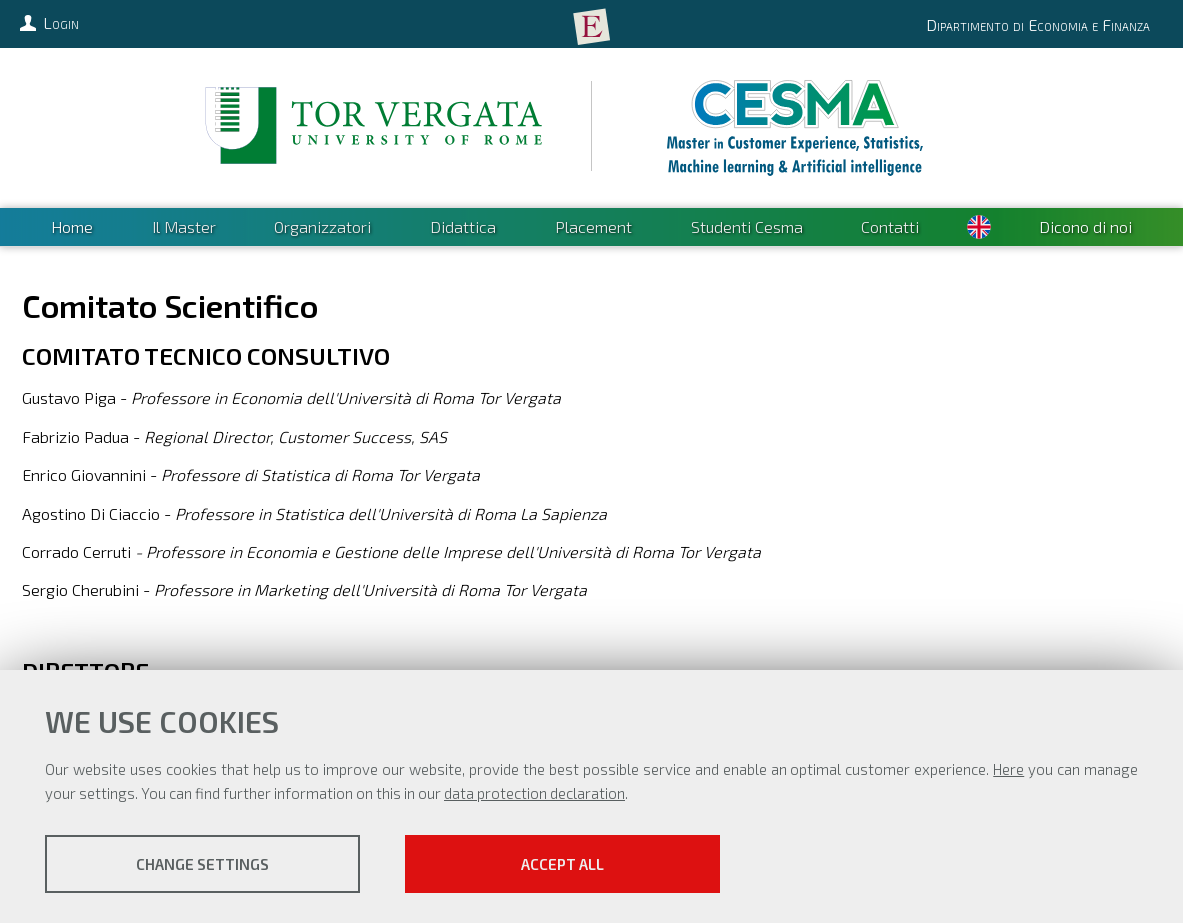 This screenshot has height=923, width=1183. Describe the element at coordinates (202, 864) in the screenshot. I see `Change settings` at that location.